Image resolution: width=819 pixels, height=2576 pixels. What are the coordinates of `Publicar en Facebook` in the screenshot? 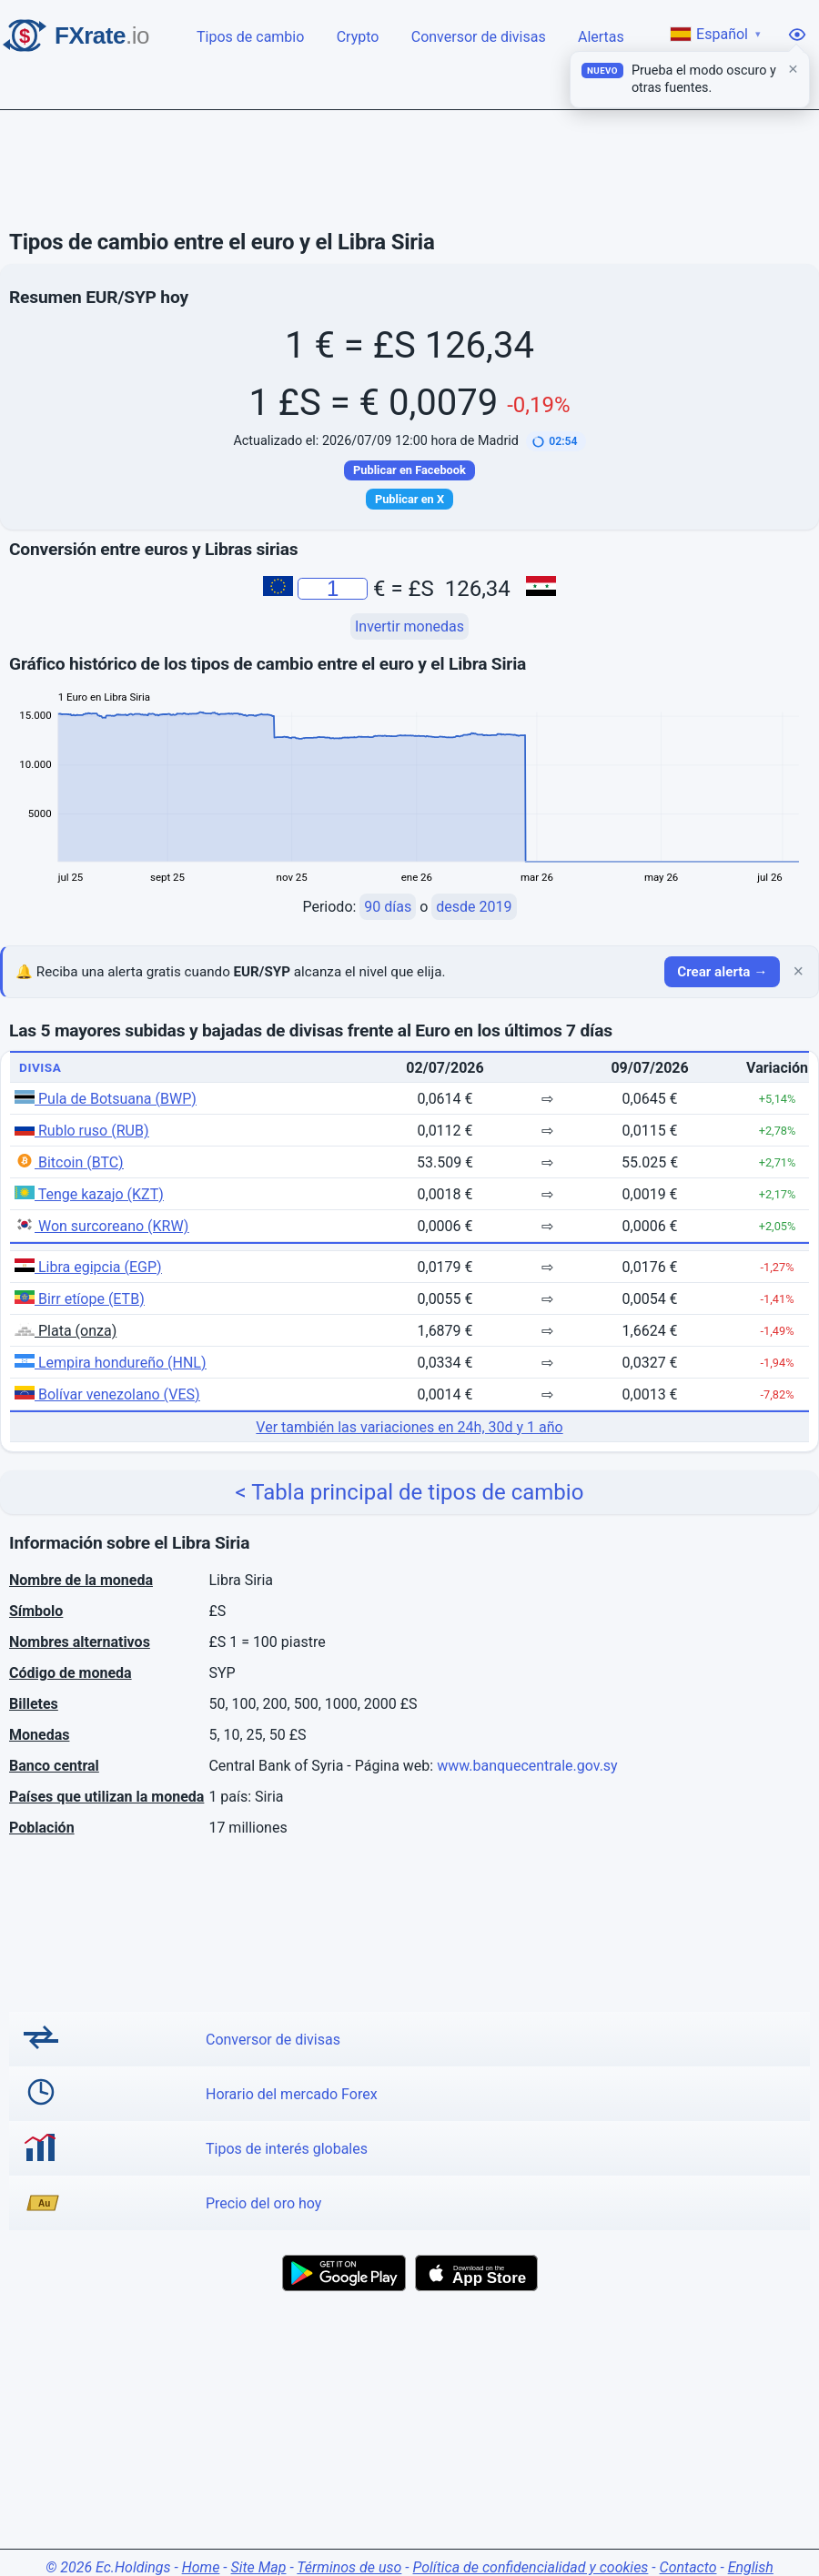 It's located at (409, 470).